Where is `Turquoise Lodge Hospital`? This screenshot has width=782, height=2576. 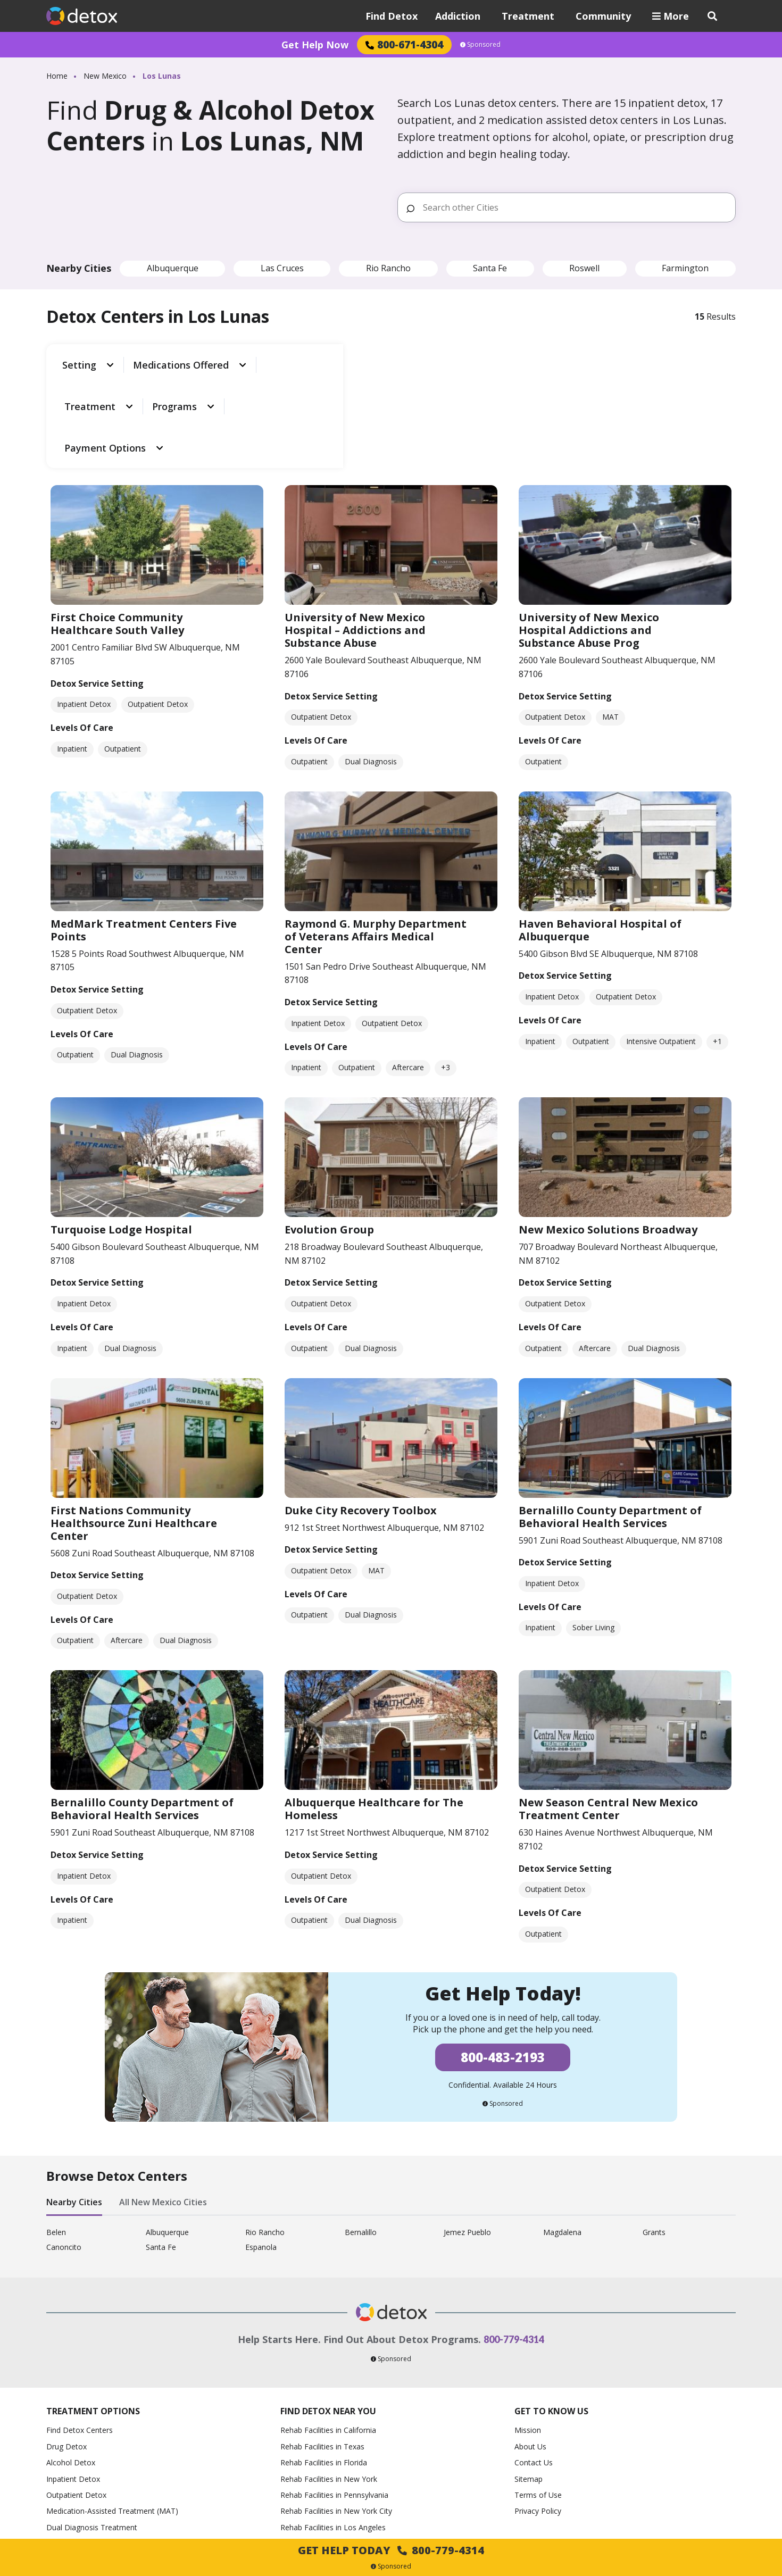 Turquoise Lodge Hospital is located at coordinates (121, 1135).